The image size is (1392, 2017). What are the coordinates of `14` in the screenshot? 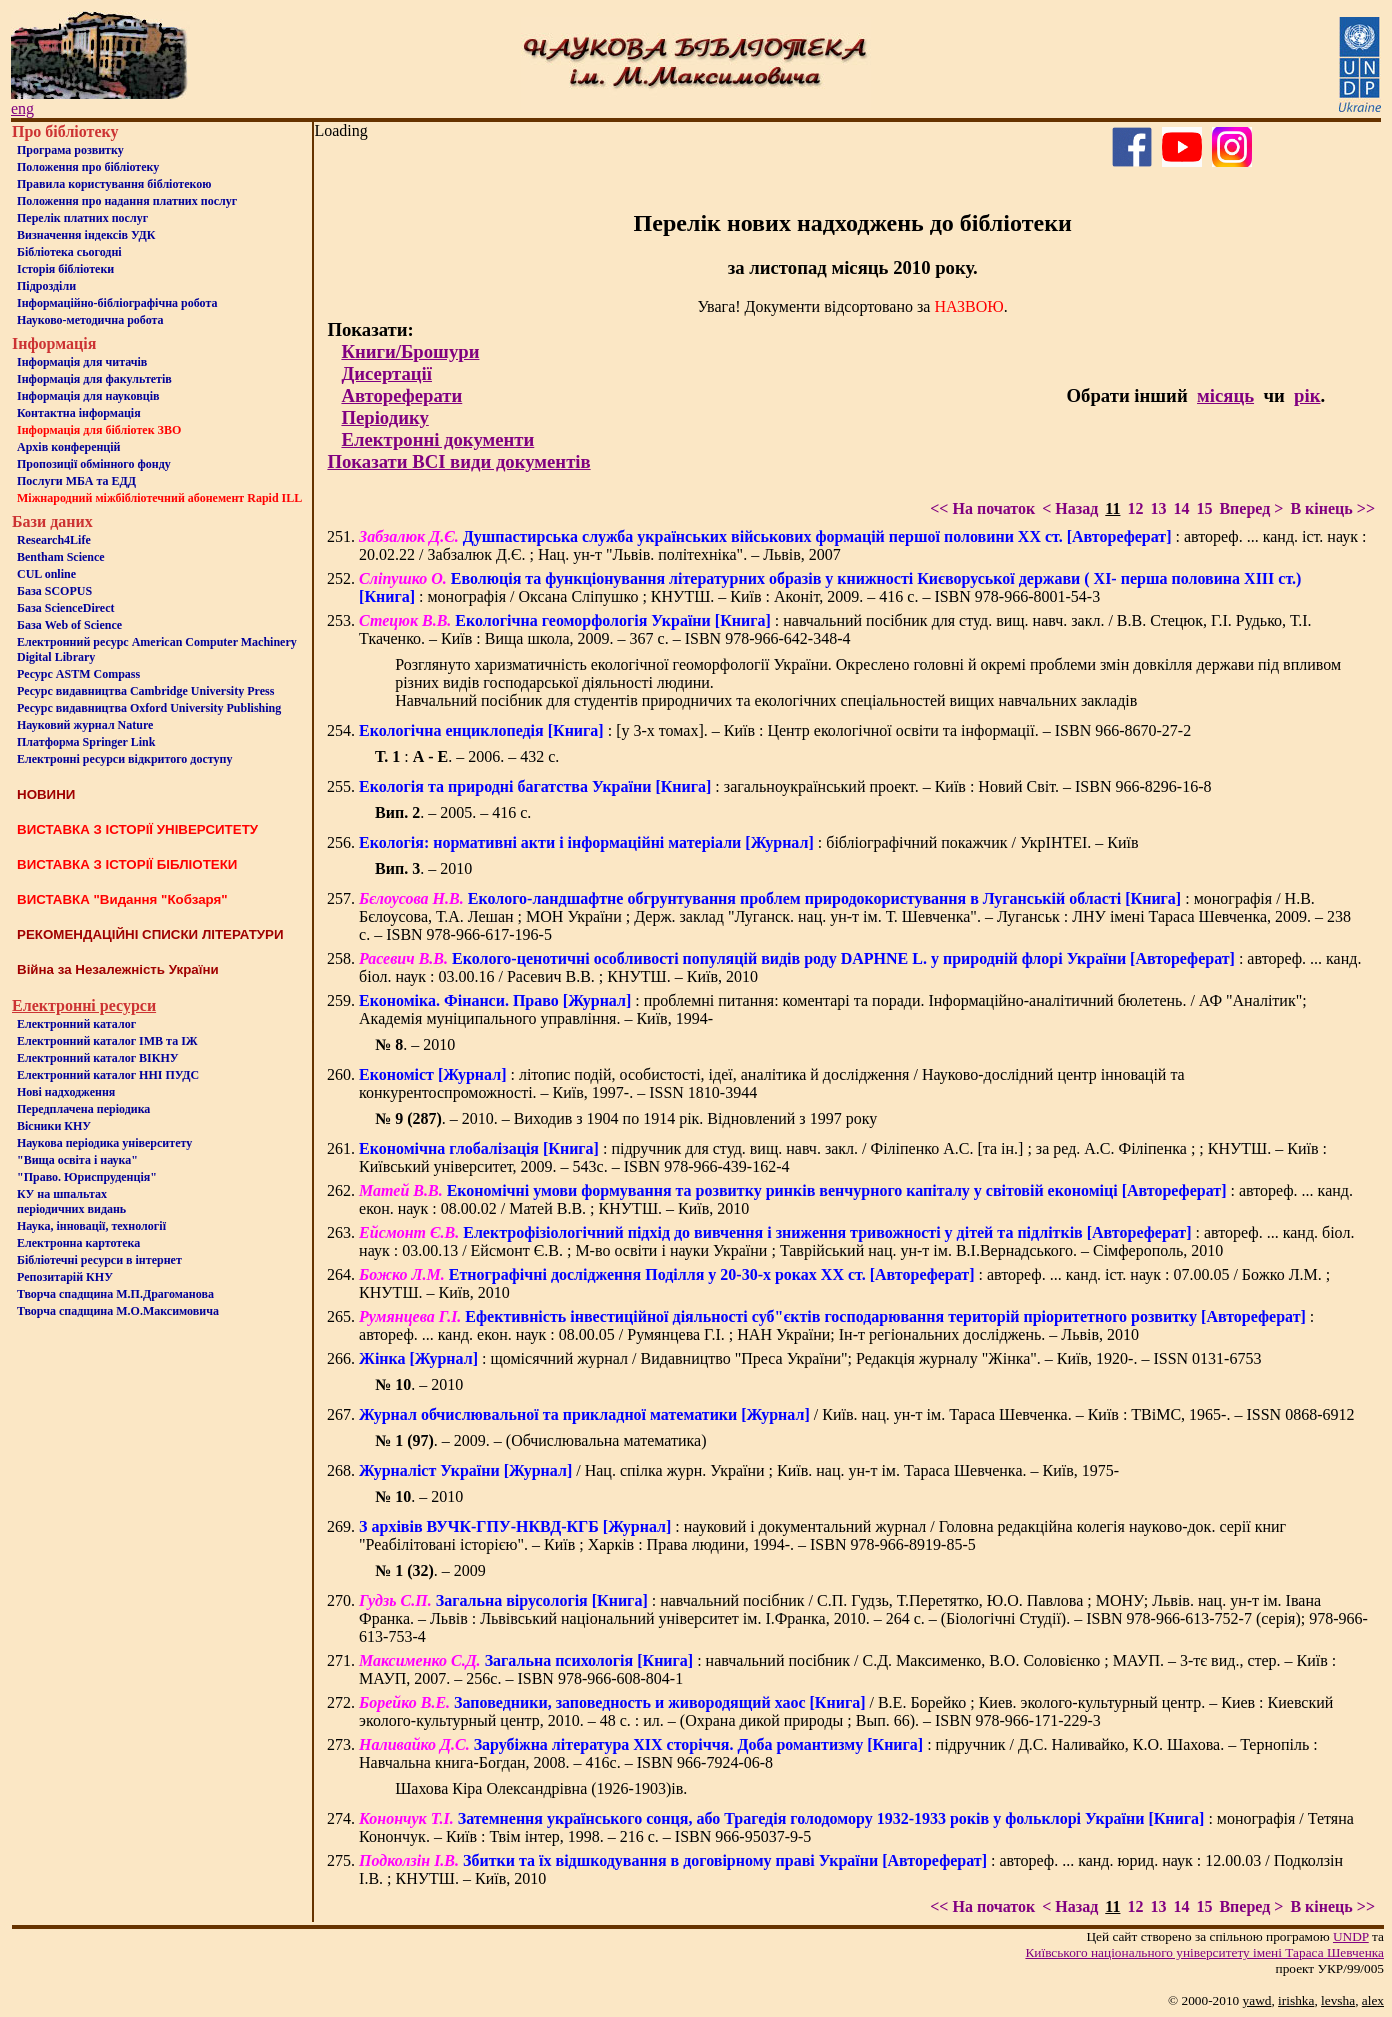 It's located at (1181, 508).